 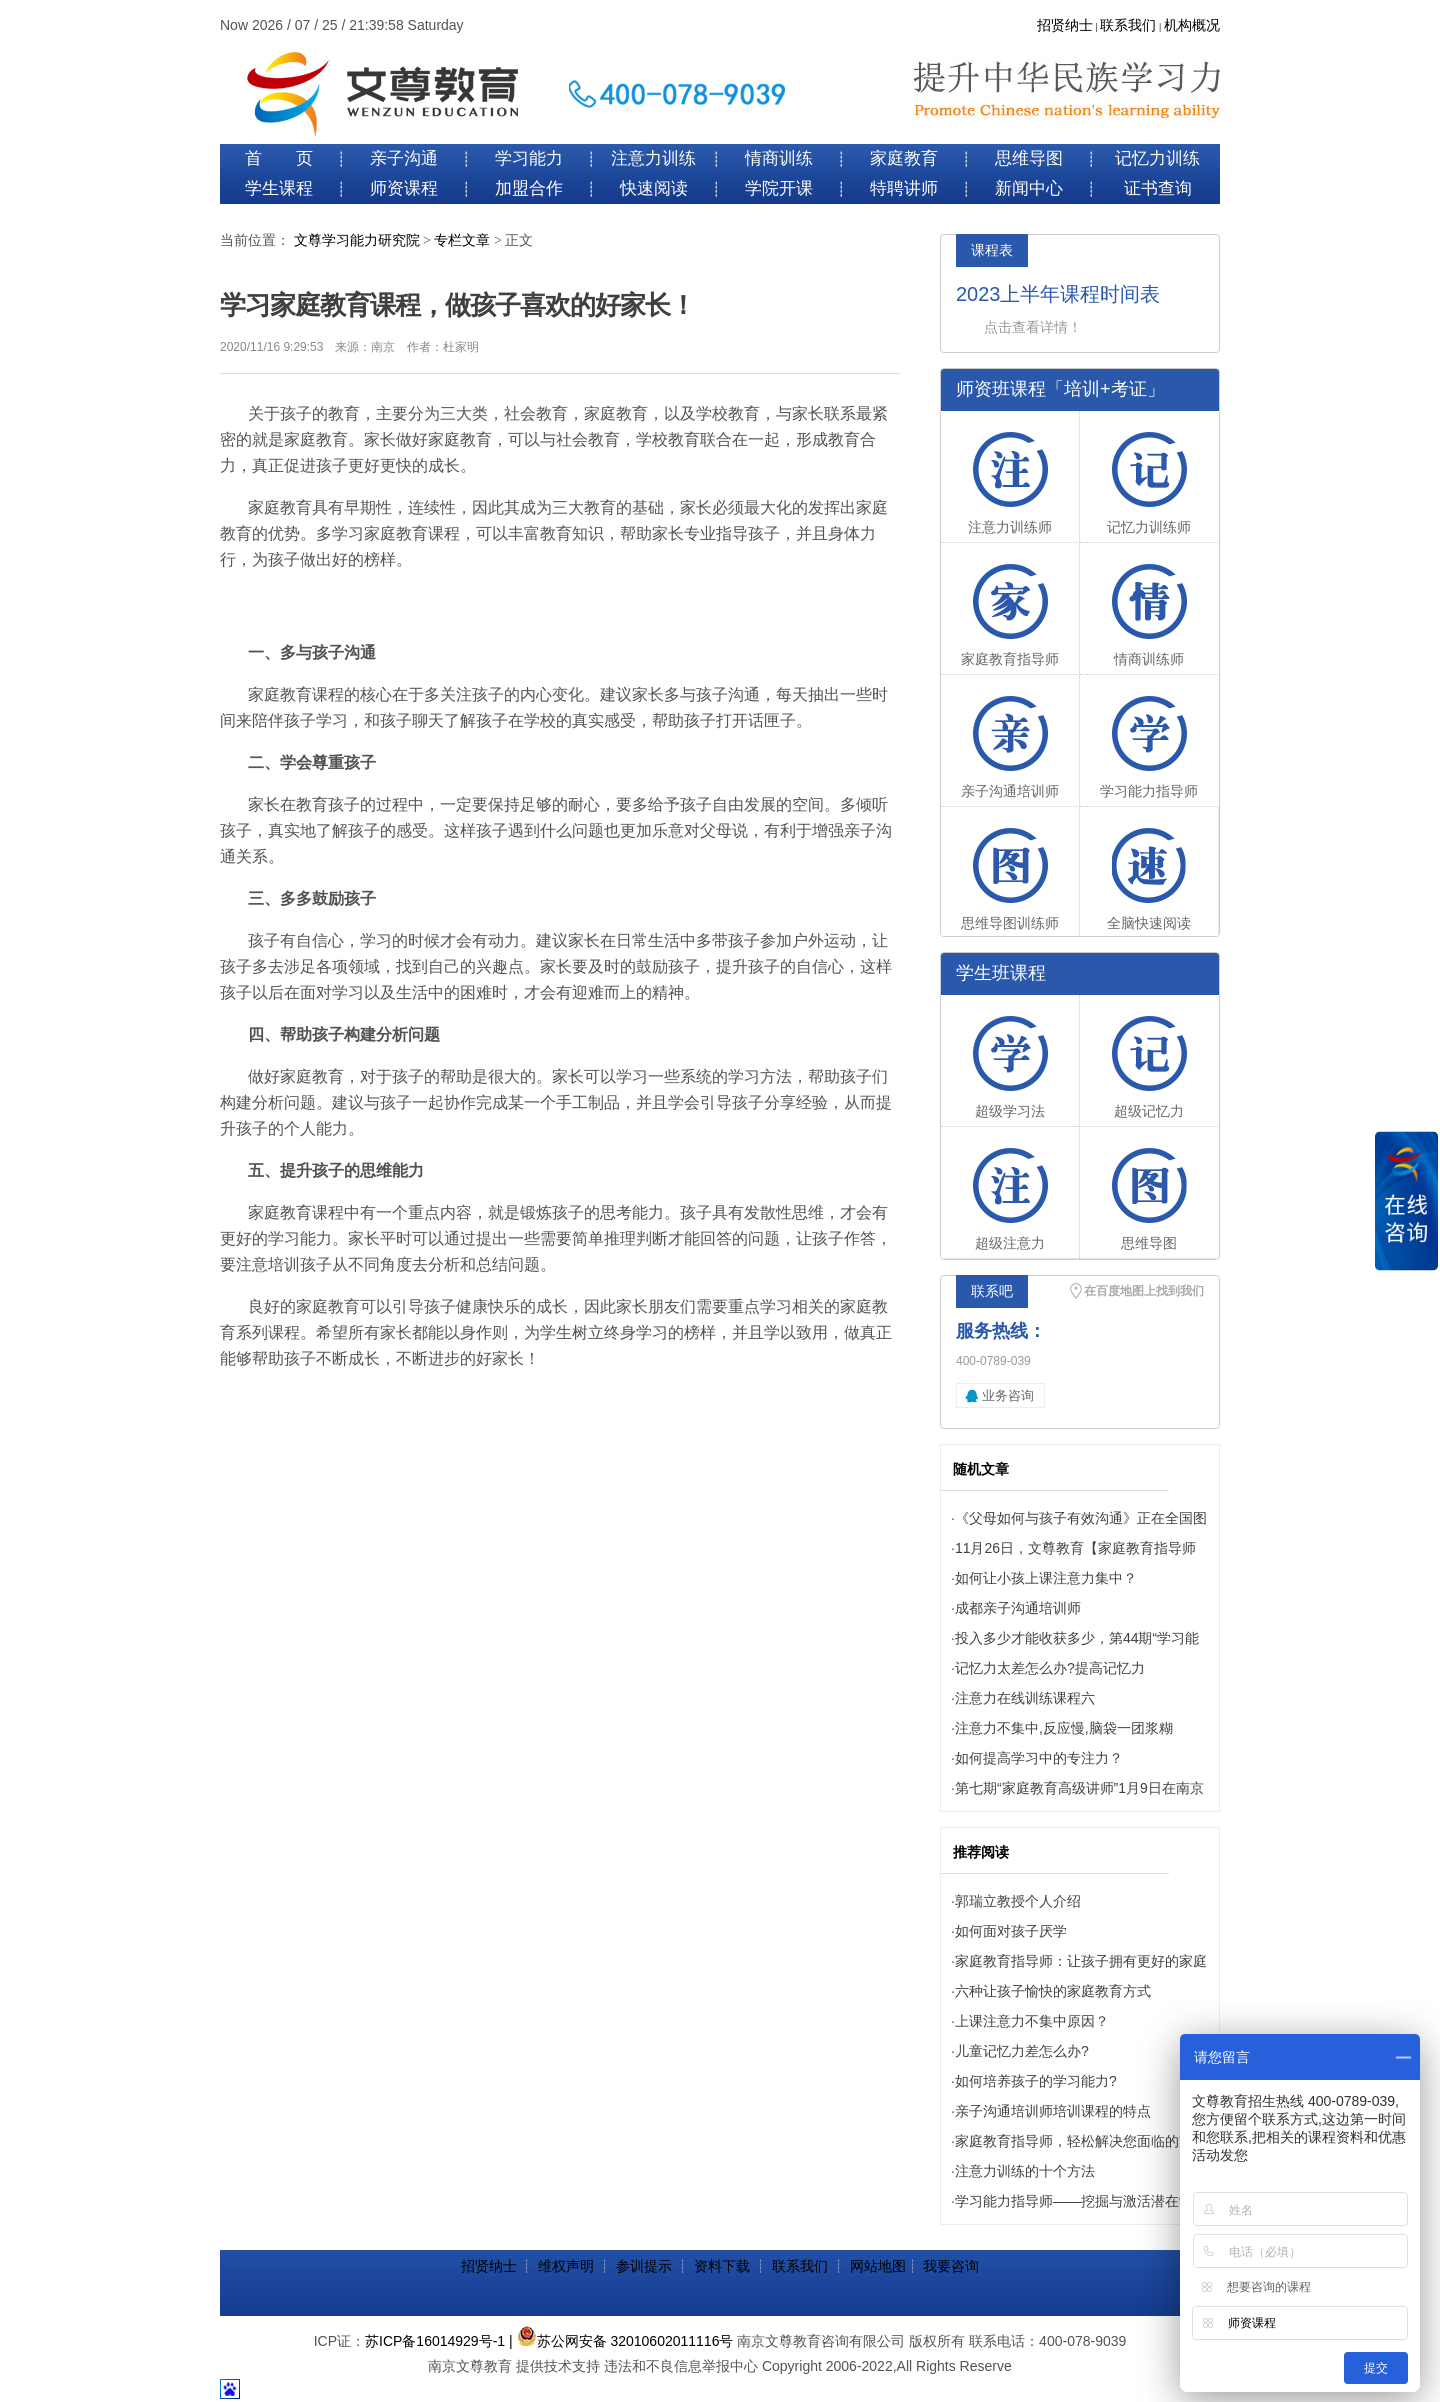 What do you see at coordinates (1036, 2081) in the screenshot?
I see `如何培养孩子的学习能力?` at bounding box center [1036, 2081].